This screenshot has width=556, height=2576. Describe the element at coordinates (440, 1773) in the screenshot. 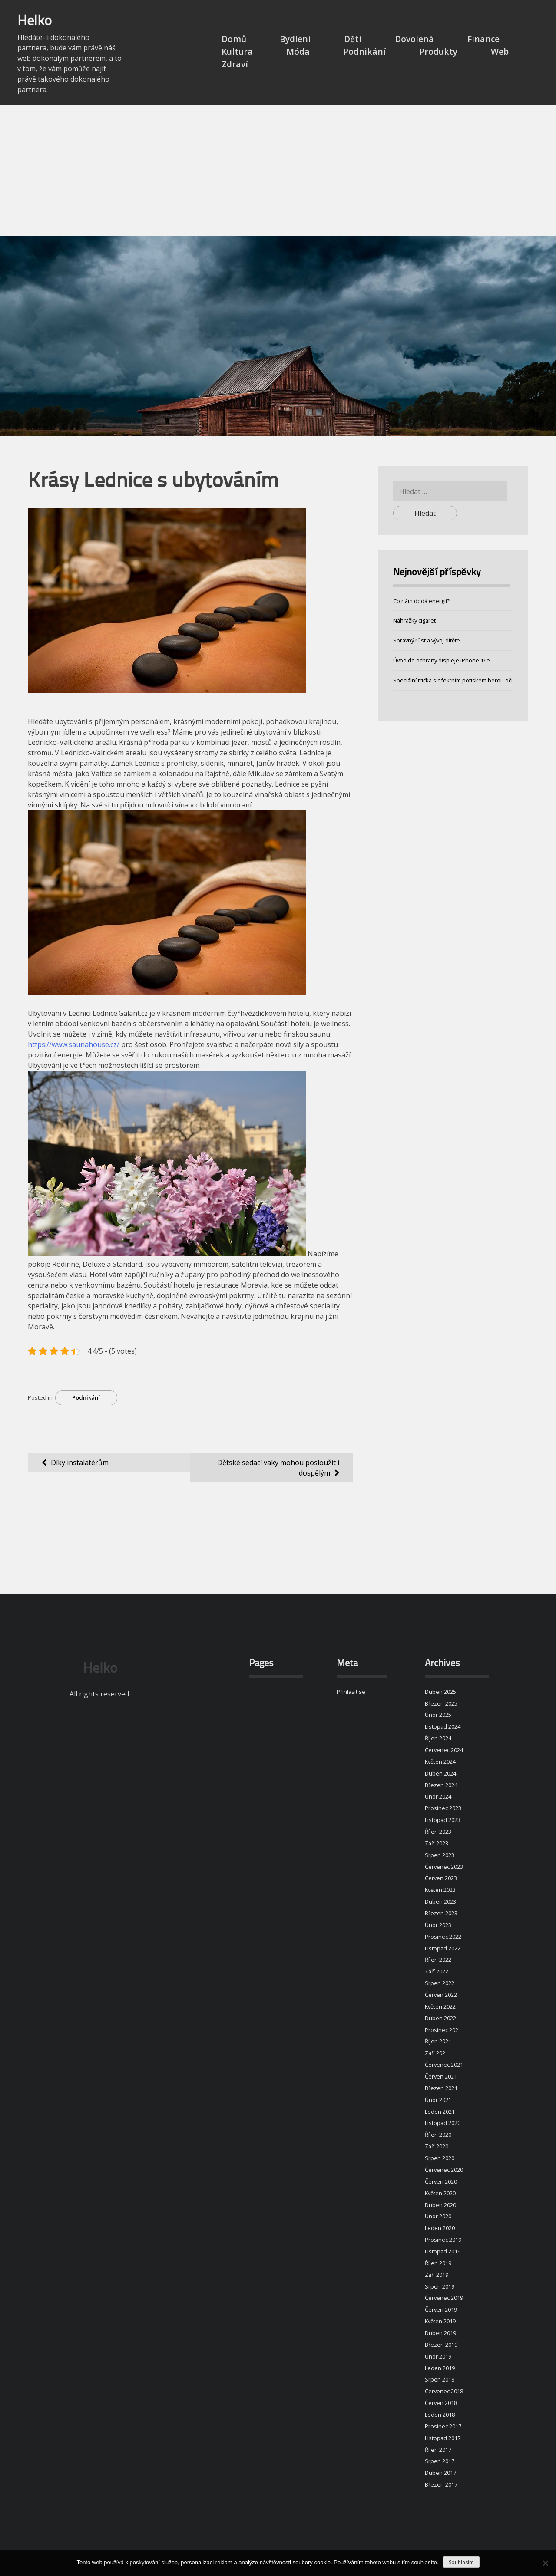

I see `Duben 2024` at that location.